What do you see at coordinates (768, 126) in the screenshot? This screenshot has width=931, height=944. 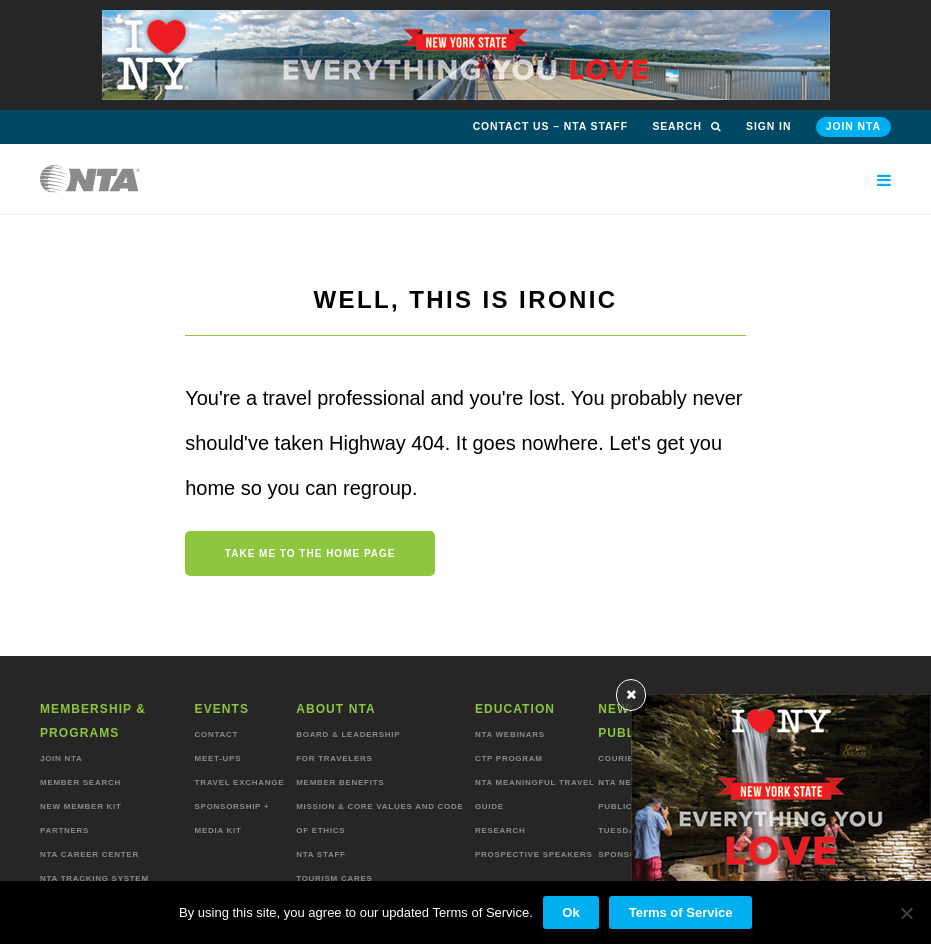 I see `Sign in` at bounding box center [768, 126].